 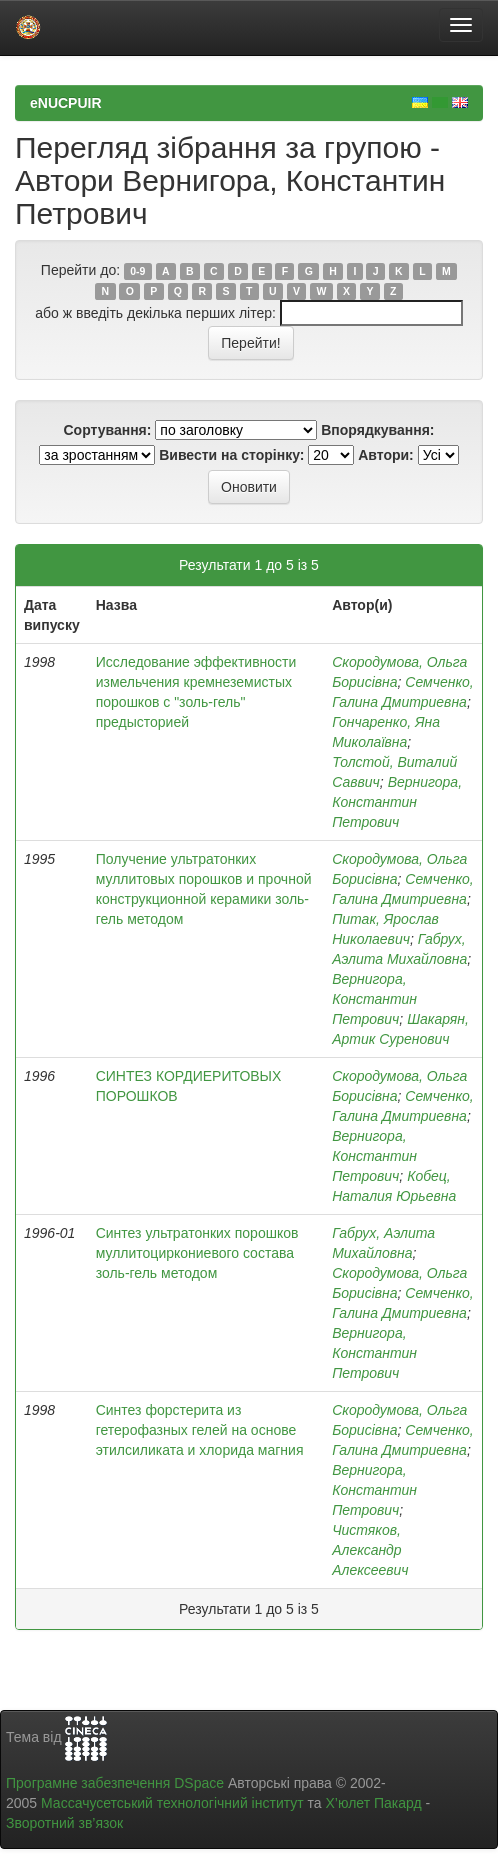 I want to click on Зворотний зв’язок, so click(x=64, y=1823).